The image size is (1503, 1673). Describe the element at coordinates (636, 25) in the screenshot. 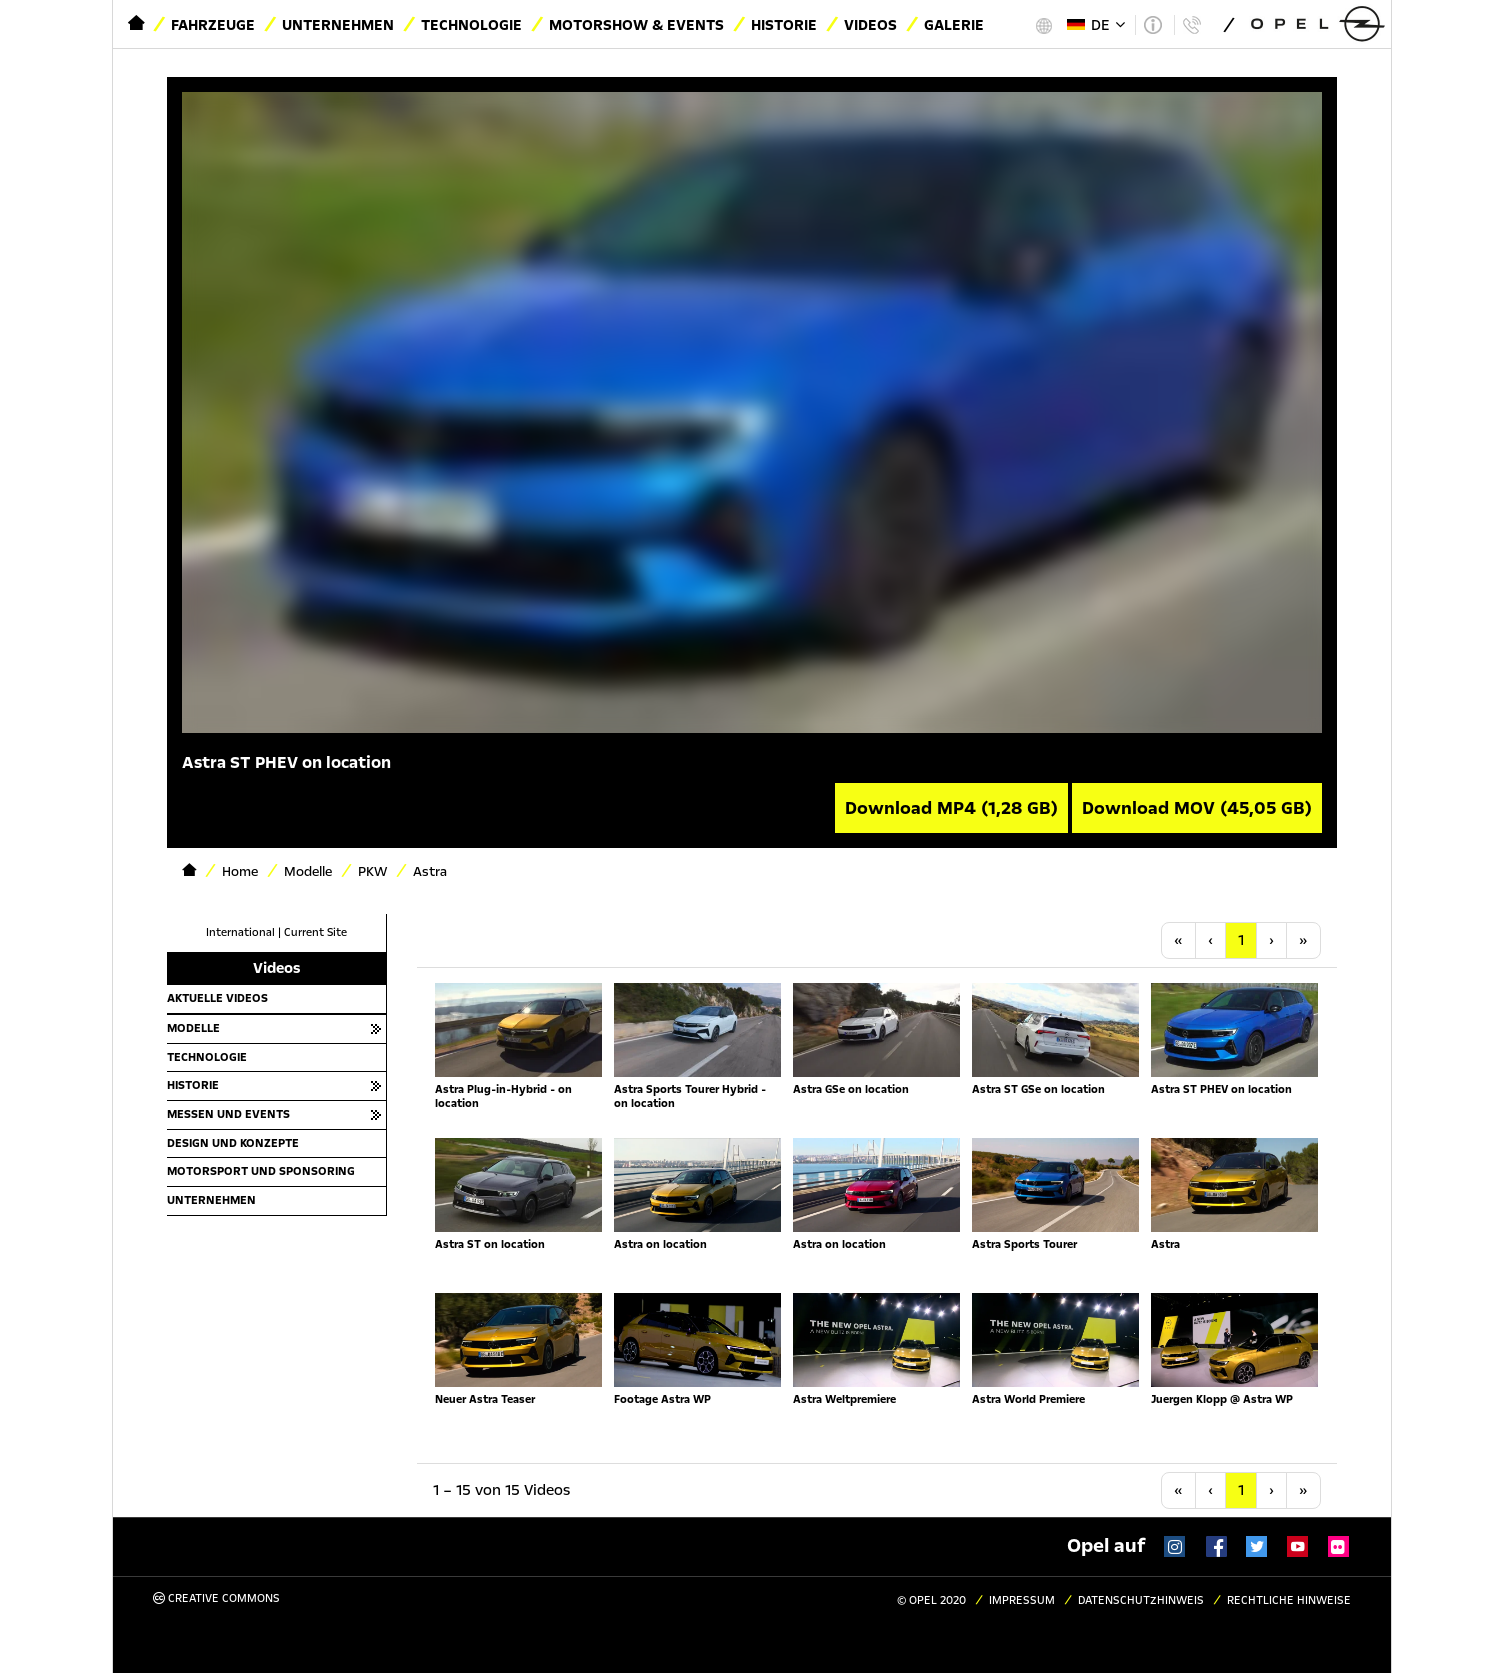

I see `Motorshow & Events` at that location.